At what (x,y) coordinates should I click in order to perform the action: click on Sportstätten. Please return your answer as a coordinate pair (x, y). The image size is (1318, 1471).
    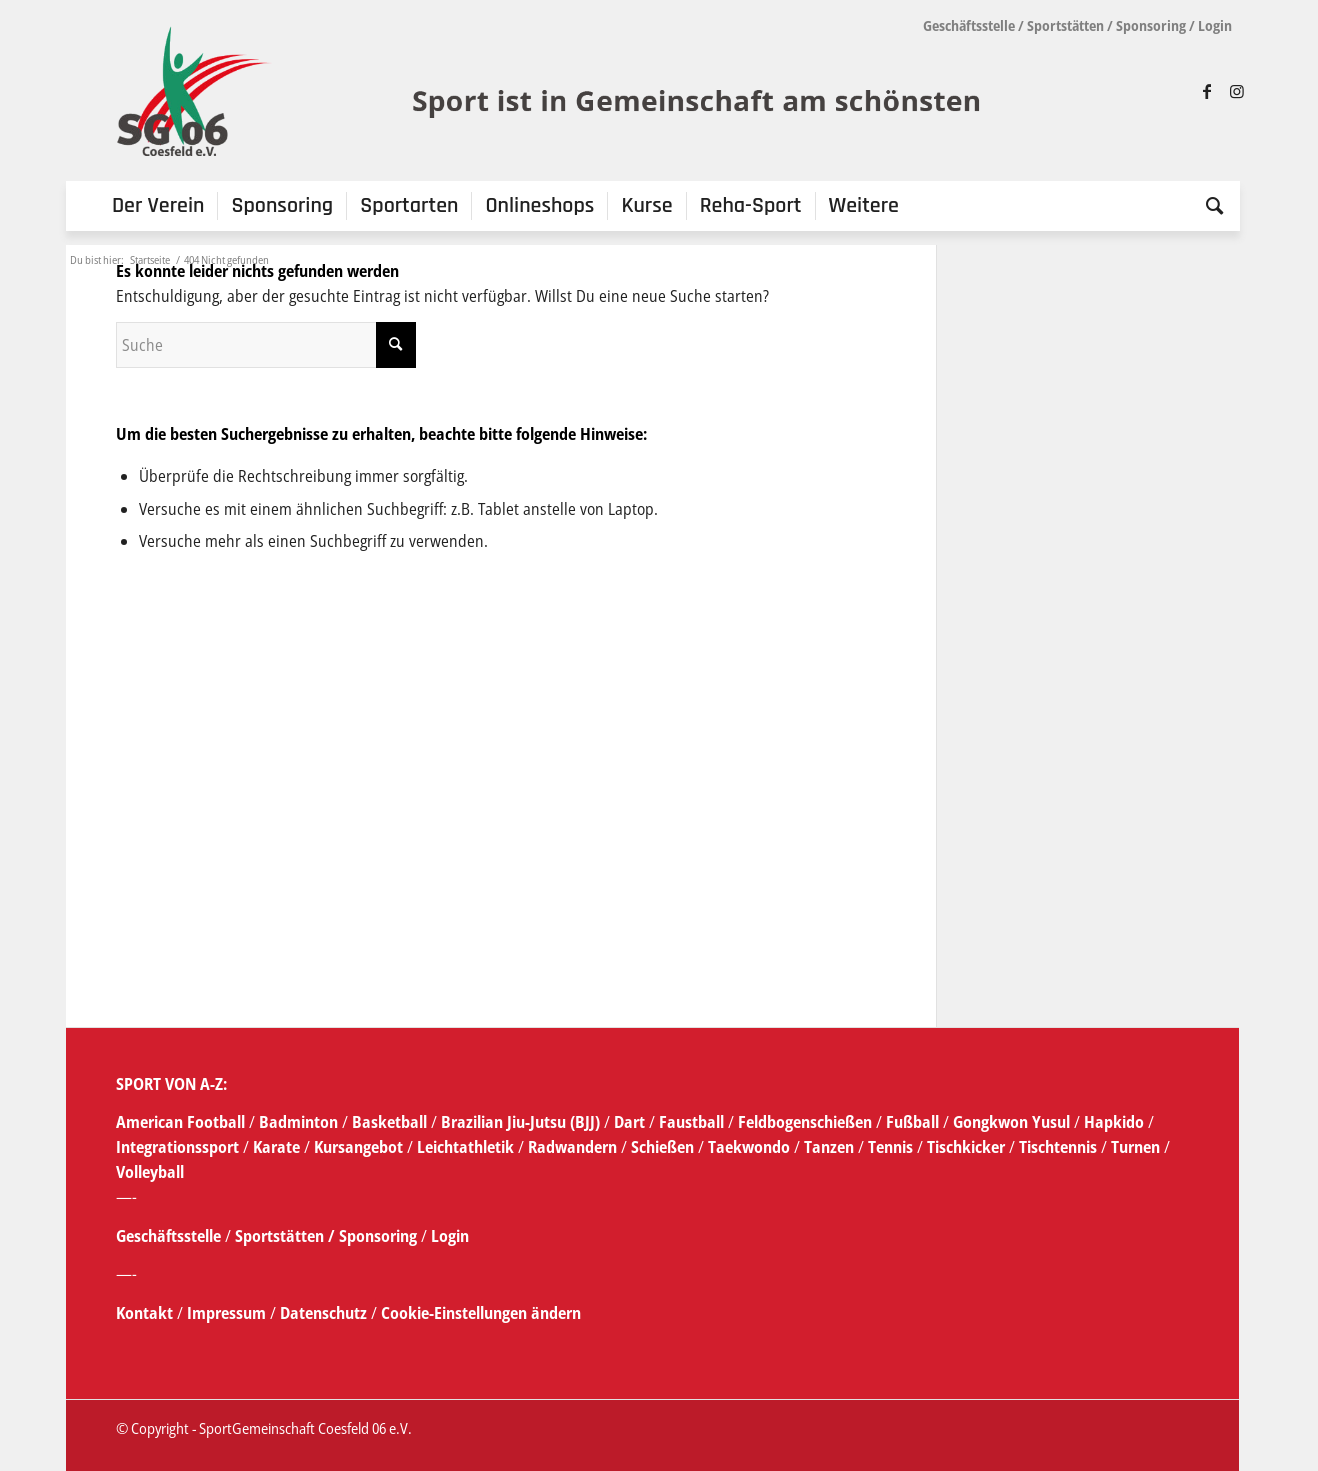
    Looking at the image, I should click on (1065, 25).